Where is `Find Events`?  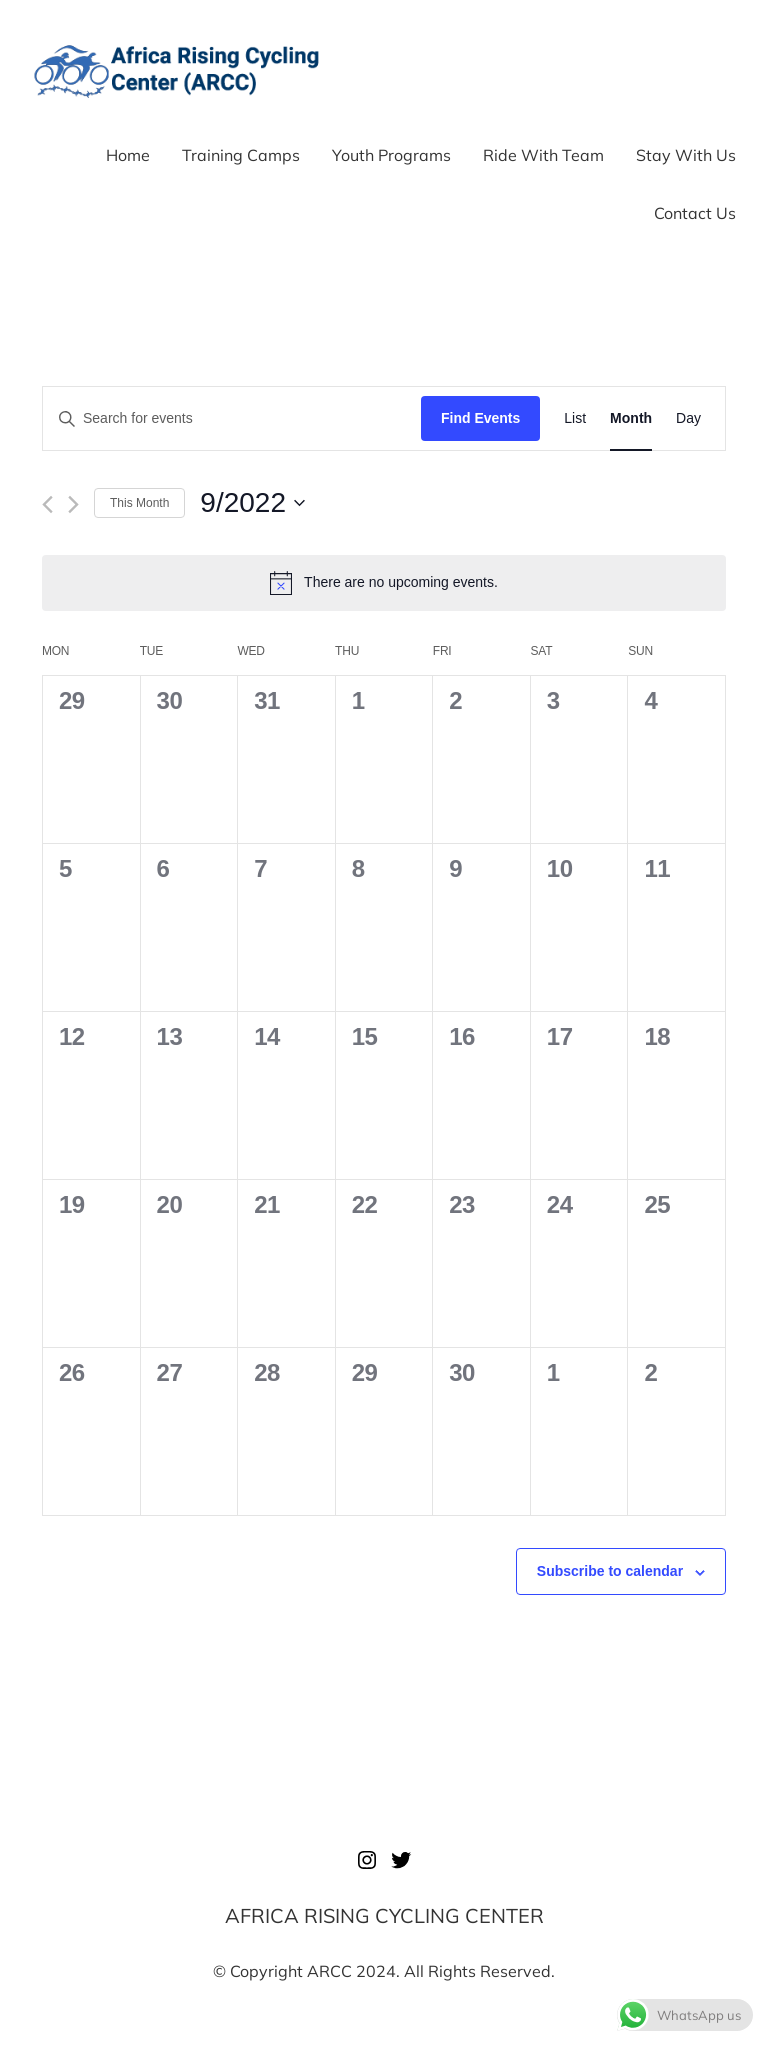
Find Events is located at coordinates (480, 418).